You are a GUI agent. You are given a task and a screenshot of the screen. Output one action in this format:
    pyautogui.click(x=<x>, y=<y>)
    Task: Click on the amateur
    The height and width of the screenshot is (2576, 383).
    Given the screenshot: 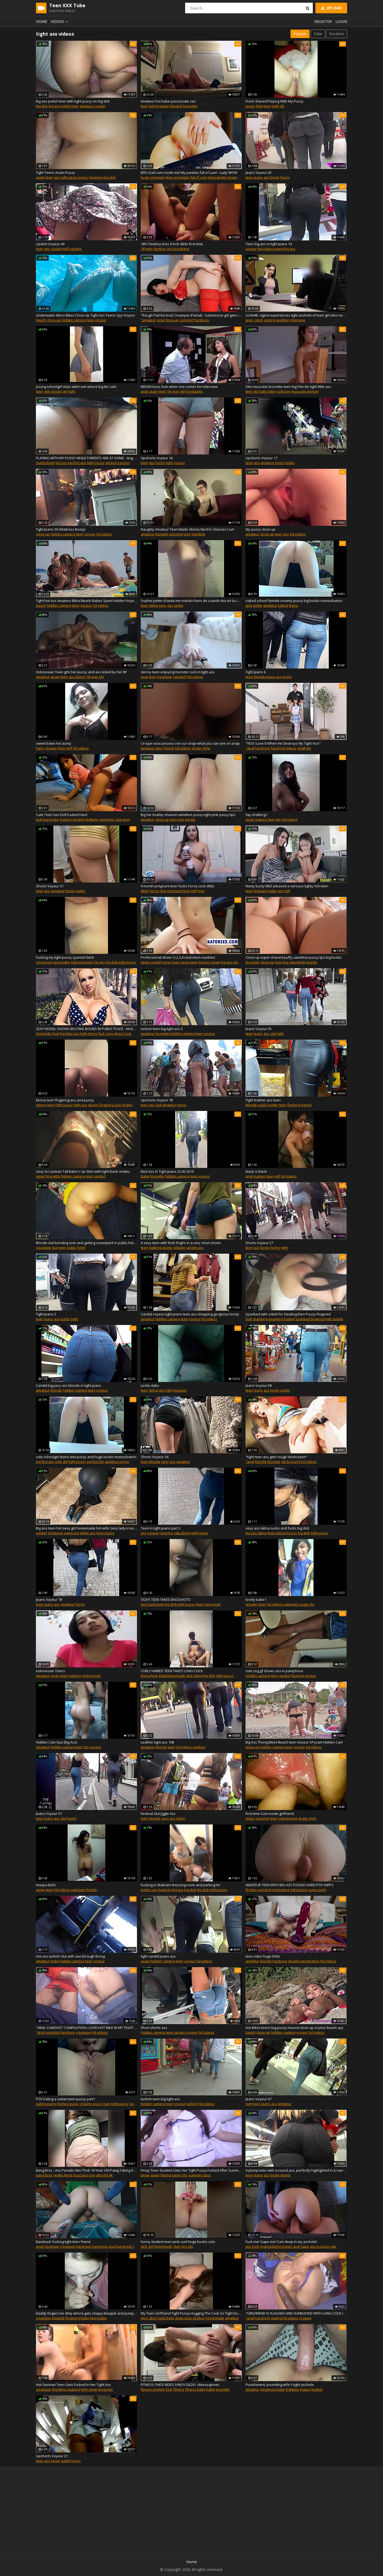 What is the action you would take?
    pyautogui.click(x=267, y=462)
    